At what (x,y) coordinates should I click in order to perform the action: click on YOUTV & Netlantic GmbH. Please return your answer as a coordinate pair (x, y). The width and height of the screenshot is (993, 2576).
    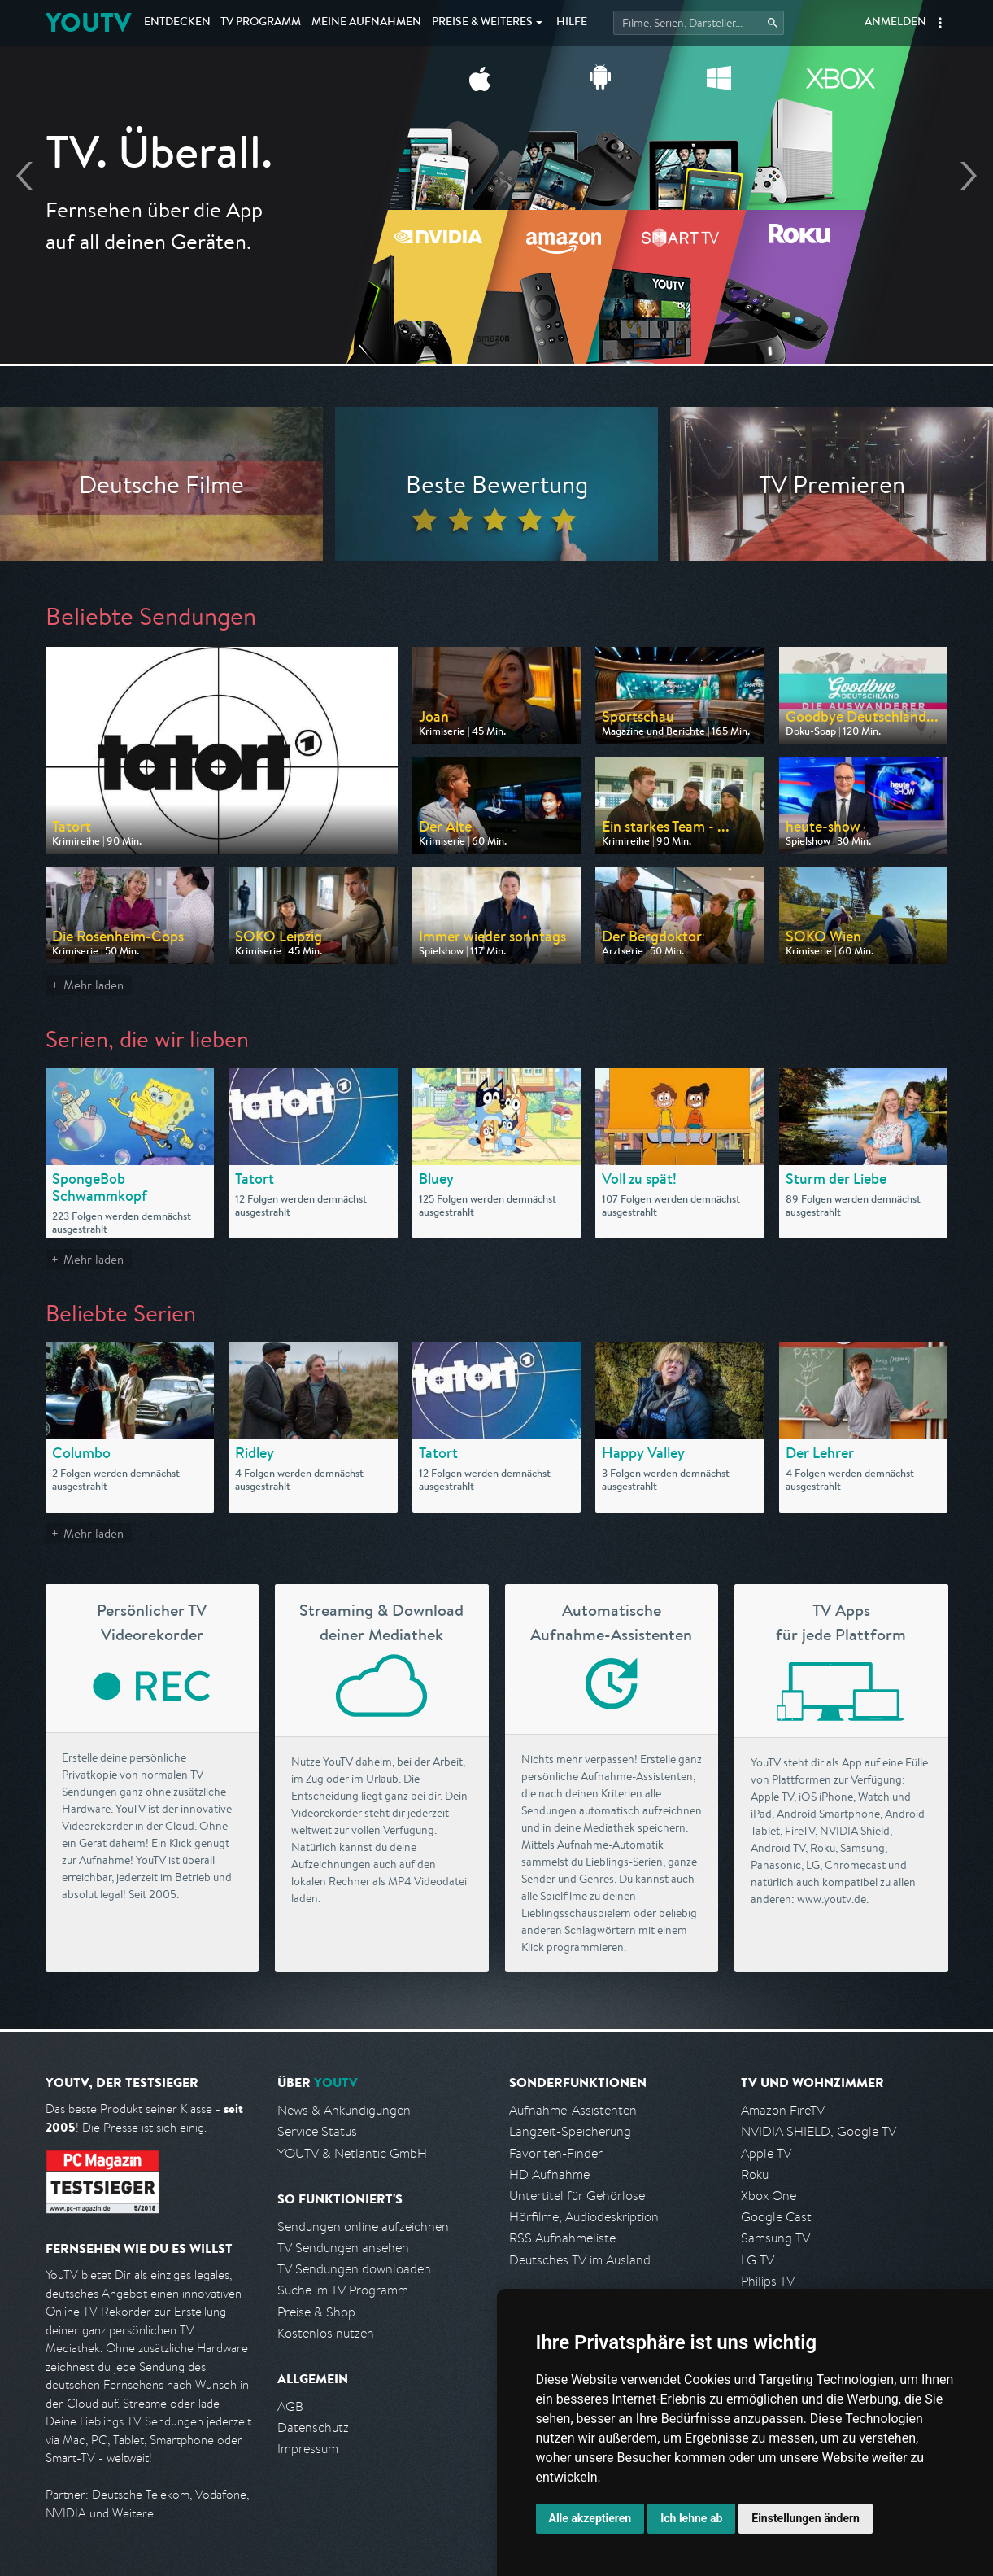
    Looking at the image, I should click on (352, 2153).